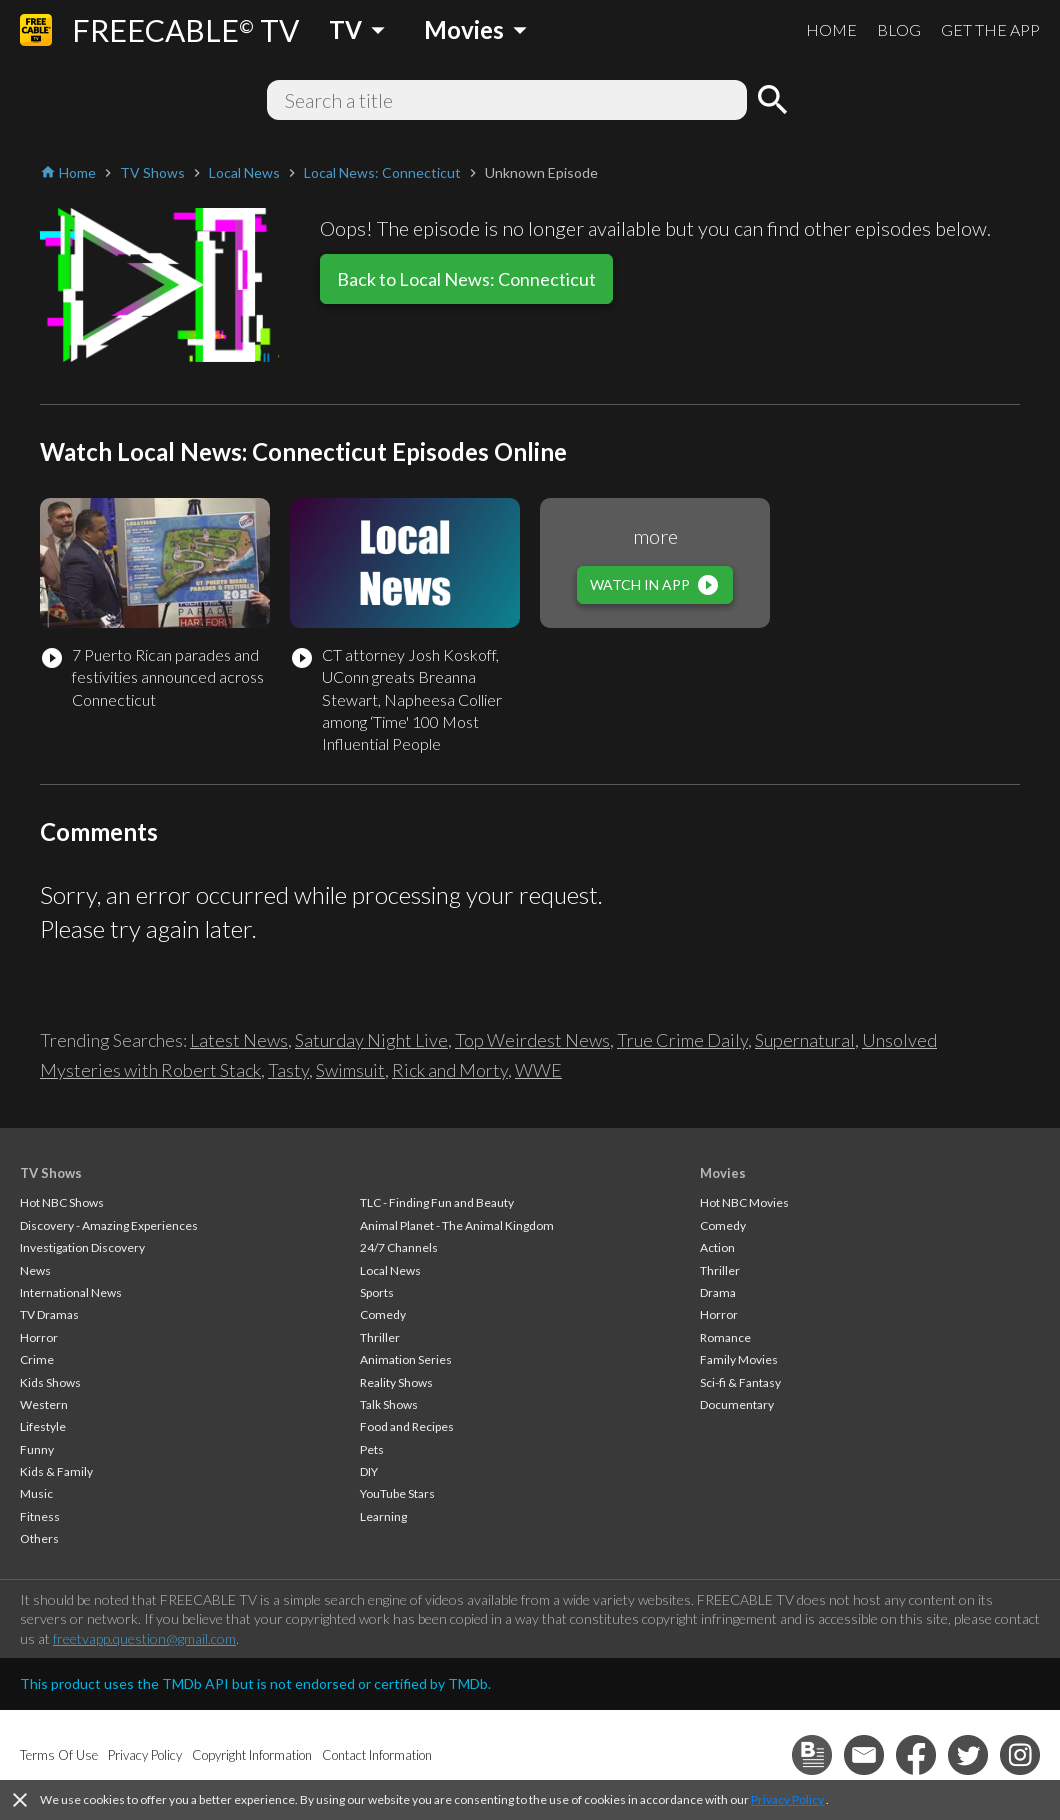 Image resolution: width=1060 pixels, height=1820 pixels. I want to click on HOME, so click(831, 29).